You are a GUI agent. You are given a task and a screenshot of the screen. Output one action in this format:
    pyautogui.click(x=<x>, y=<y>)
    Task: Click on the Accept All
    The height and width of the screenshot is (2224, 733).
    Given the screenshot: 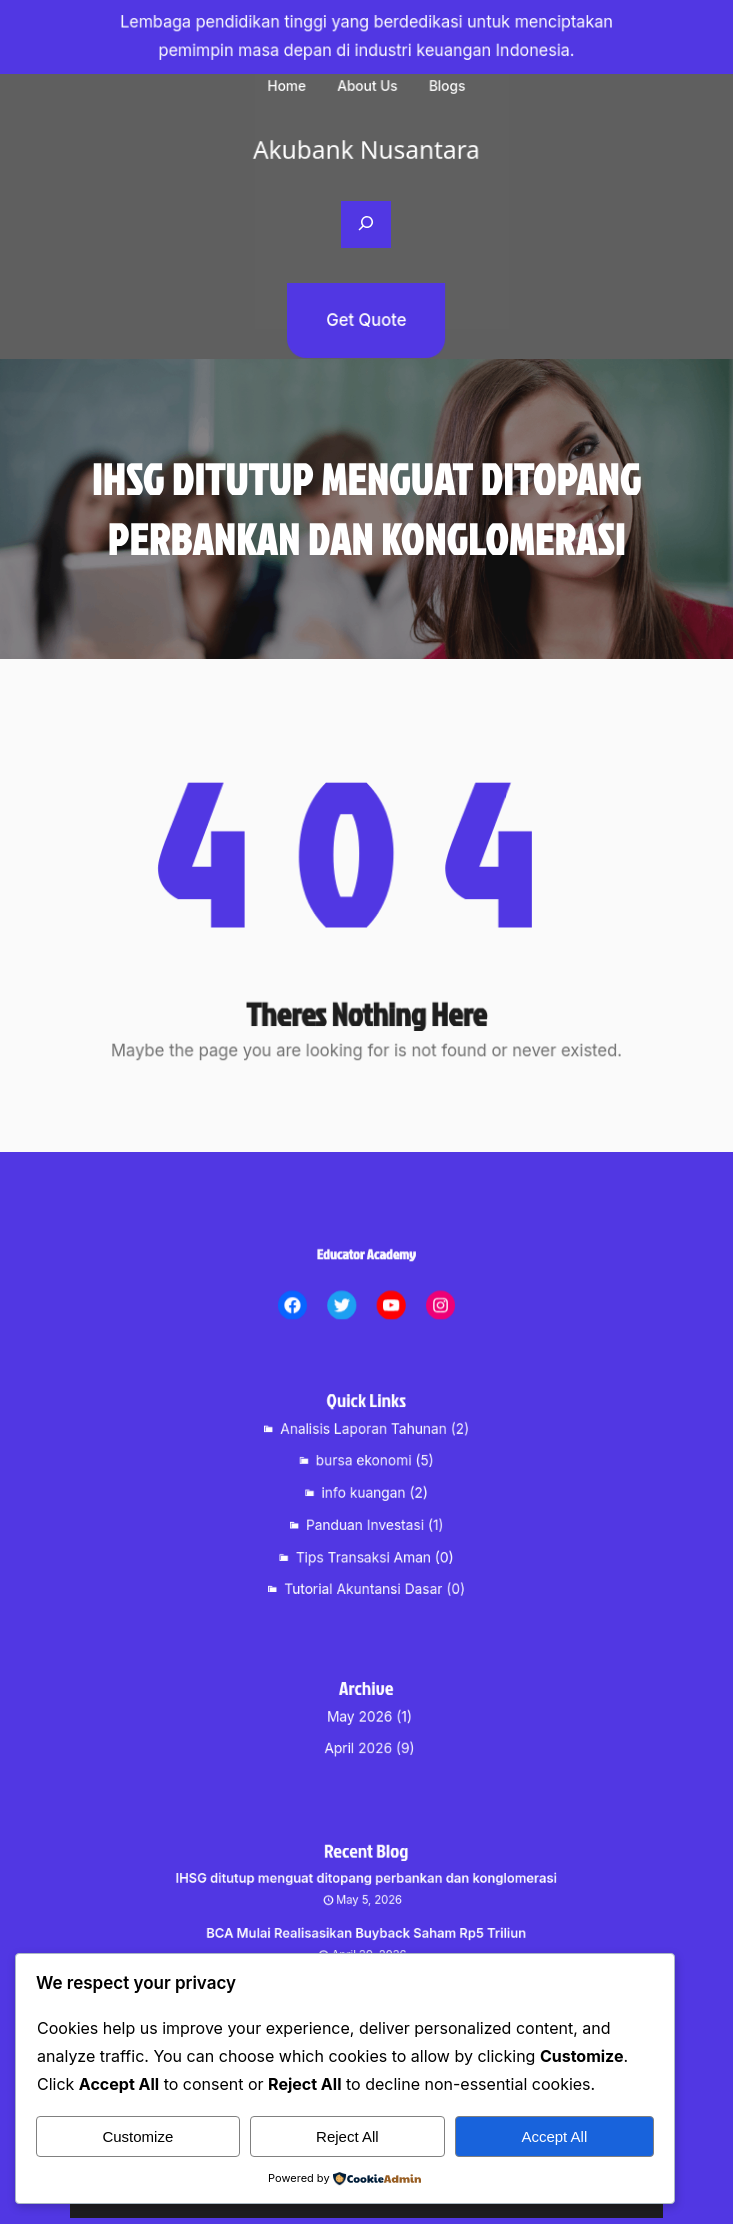 What is the action you would take?
    pyautogui.click(x=554, y=2136)
    